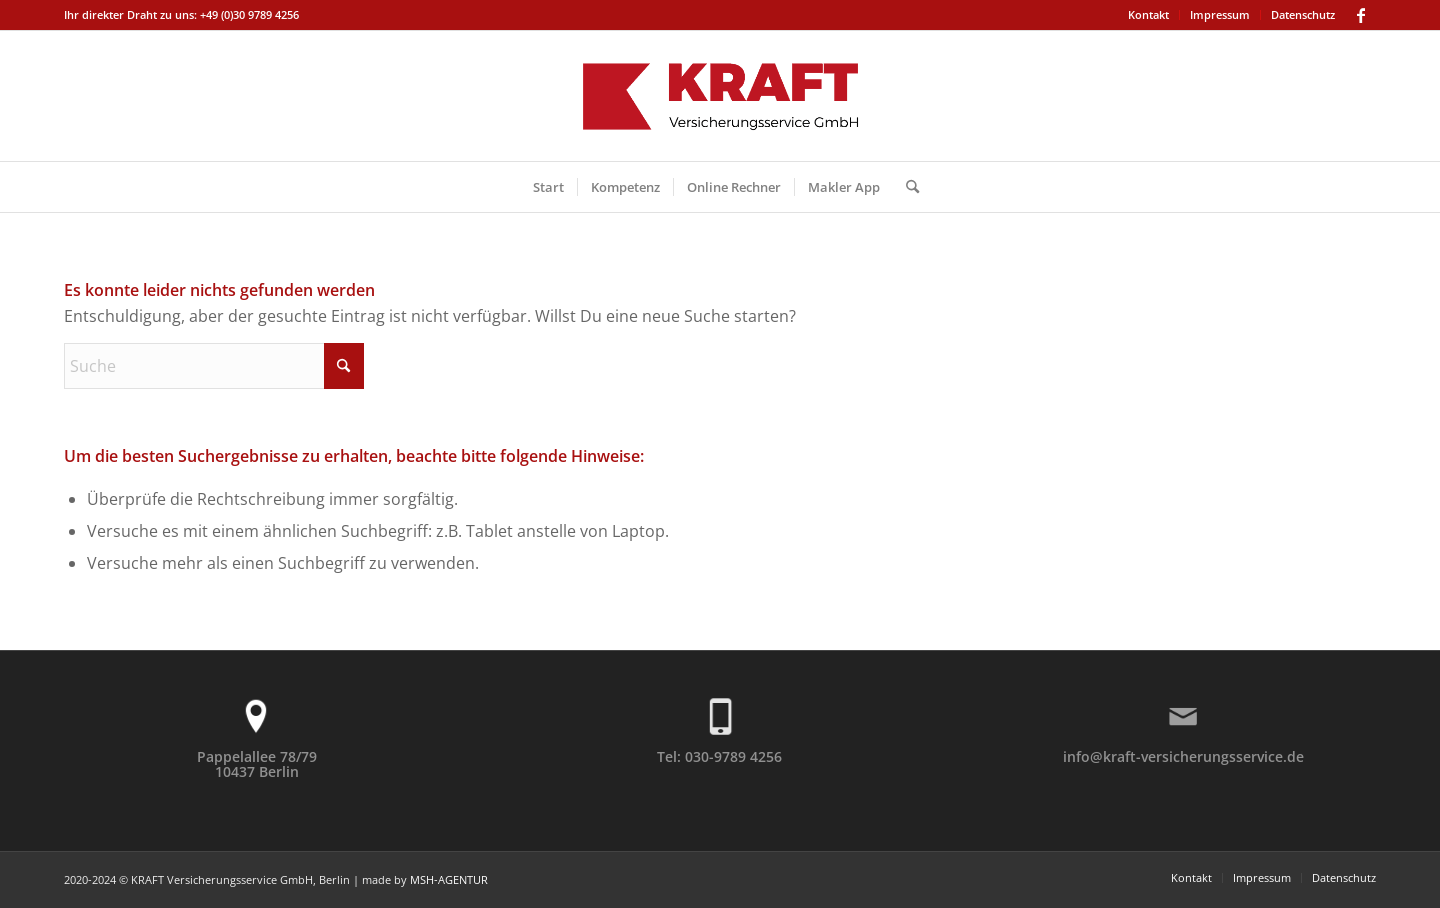 The image size is (1440, 908). I want to click on info@kraft-versicherungsservice.de, so click(1183, 756).